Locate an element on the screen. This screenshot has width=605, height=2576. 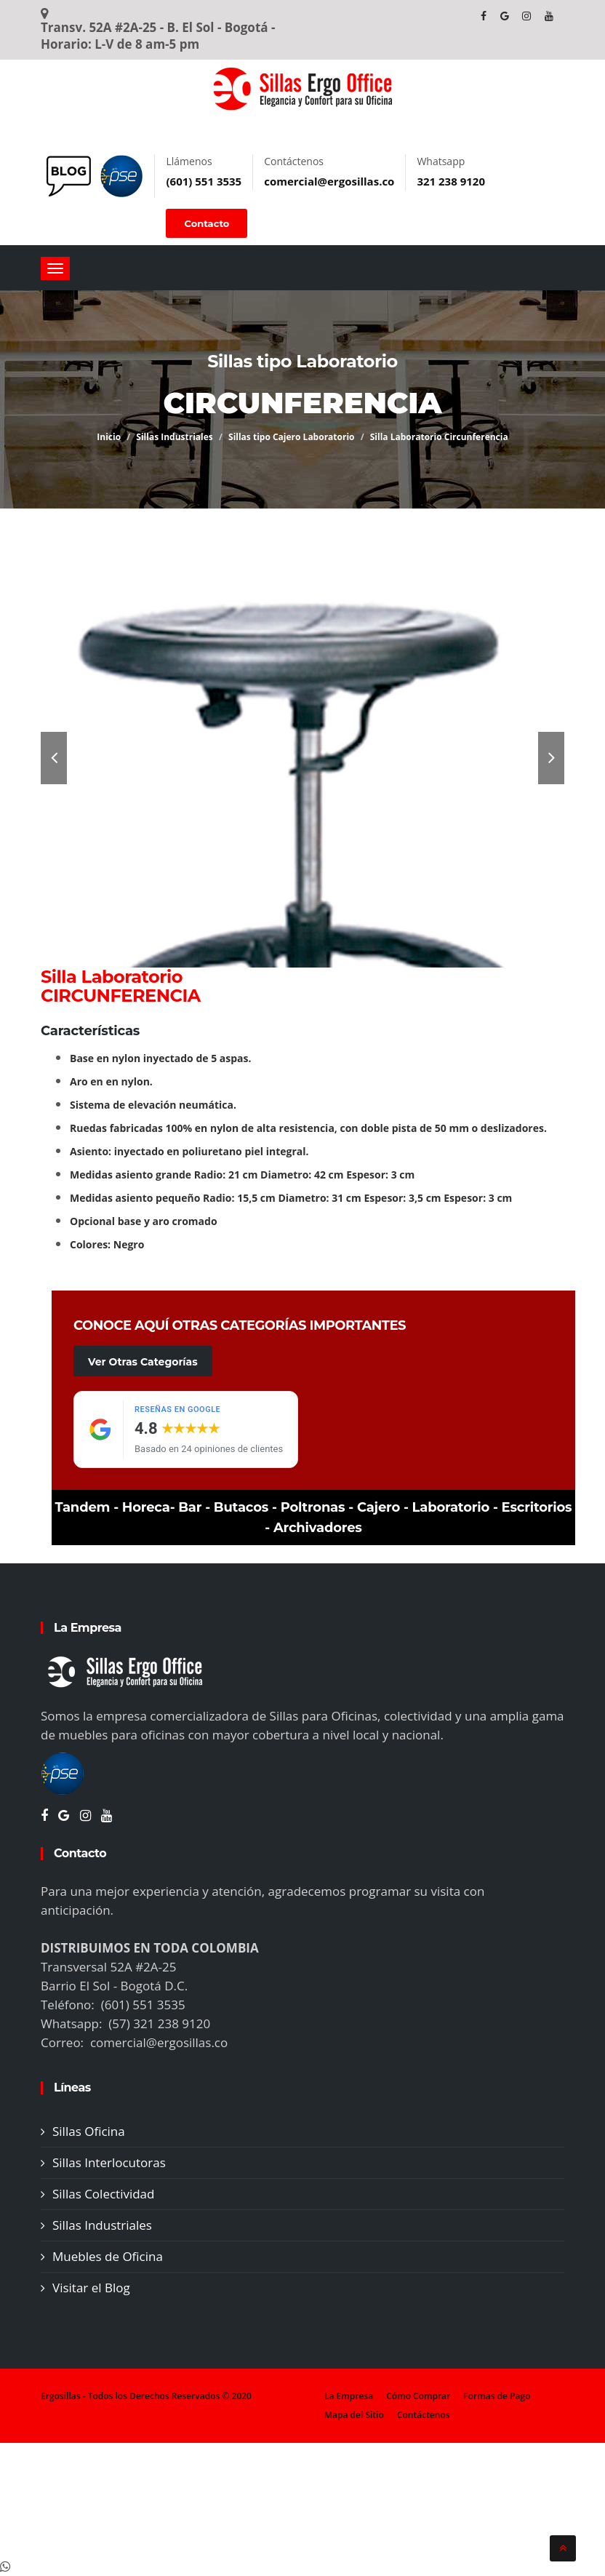
Contáctenos is located at coordinates (423, 2415).